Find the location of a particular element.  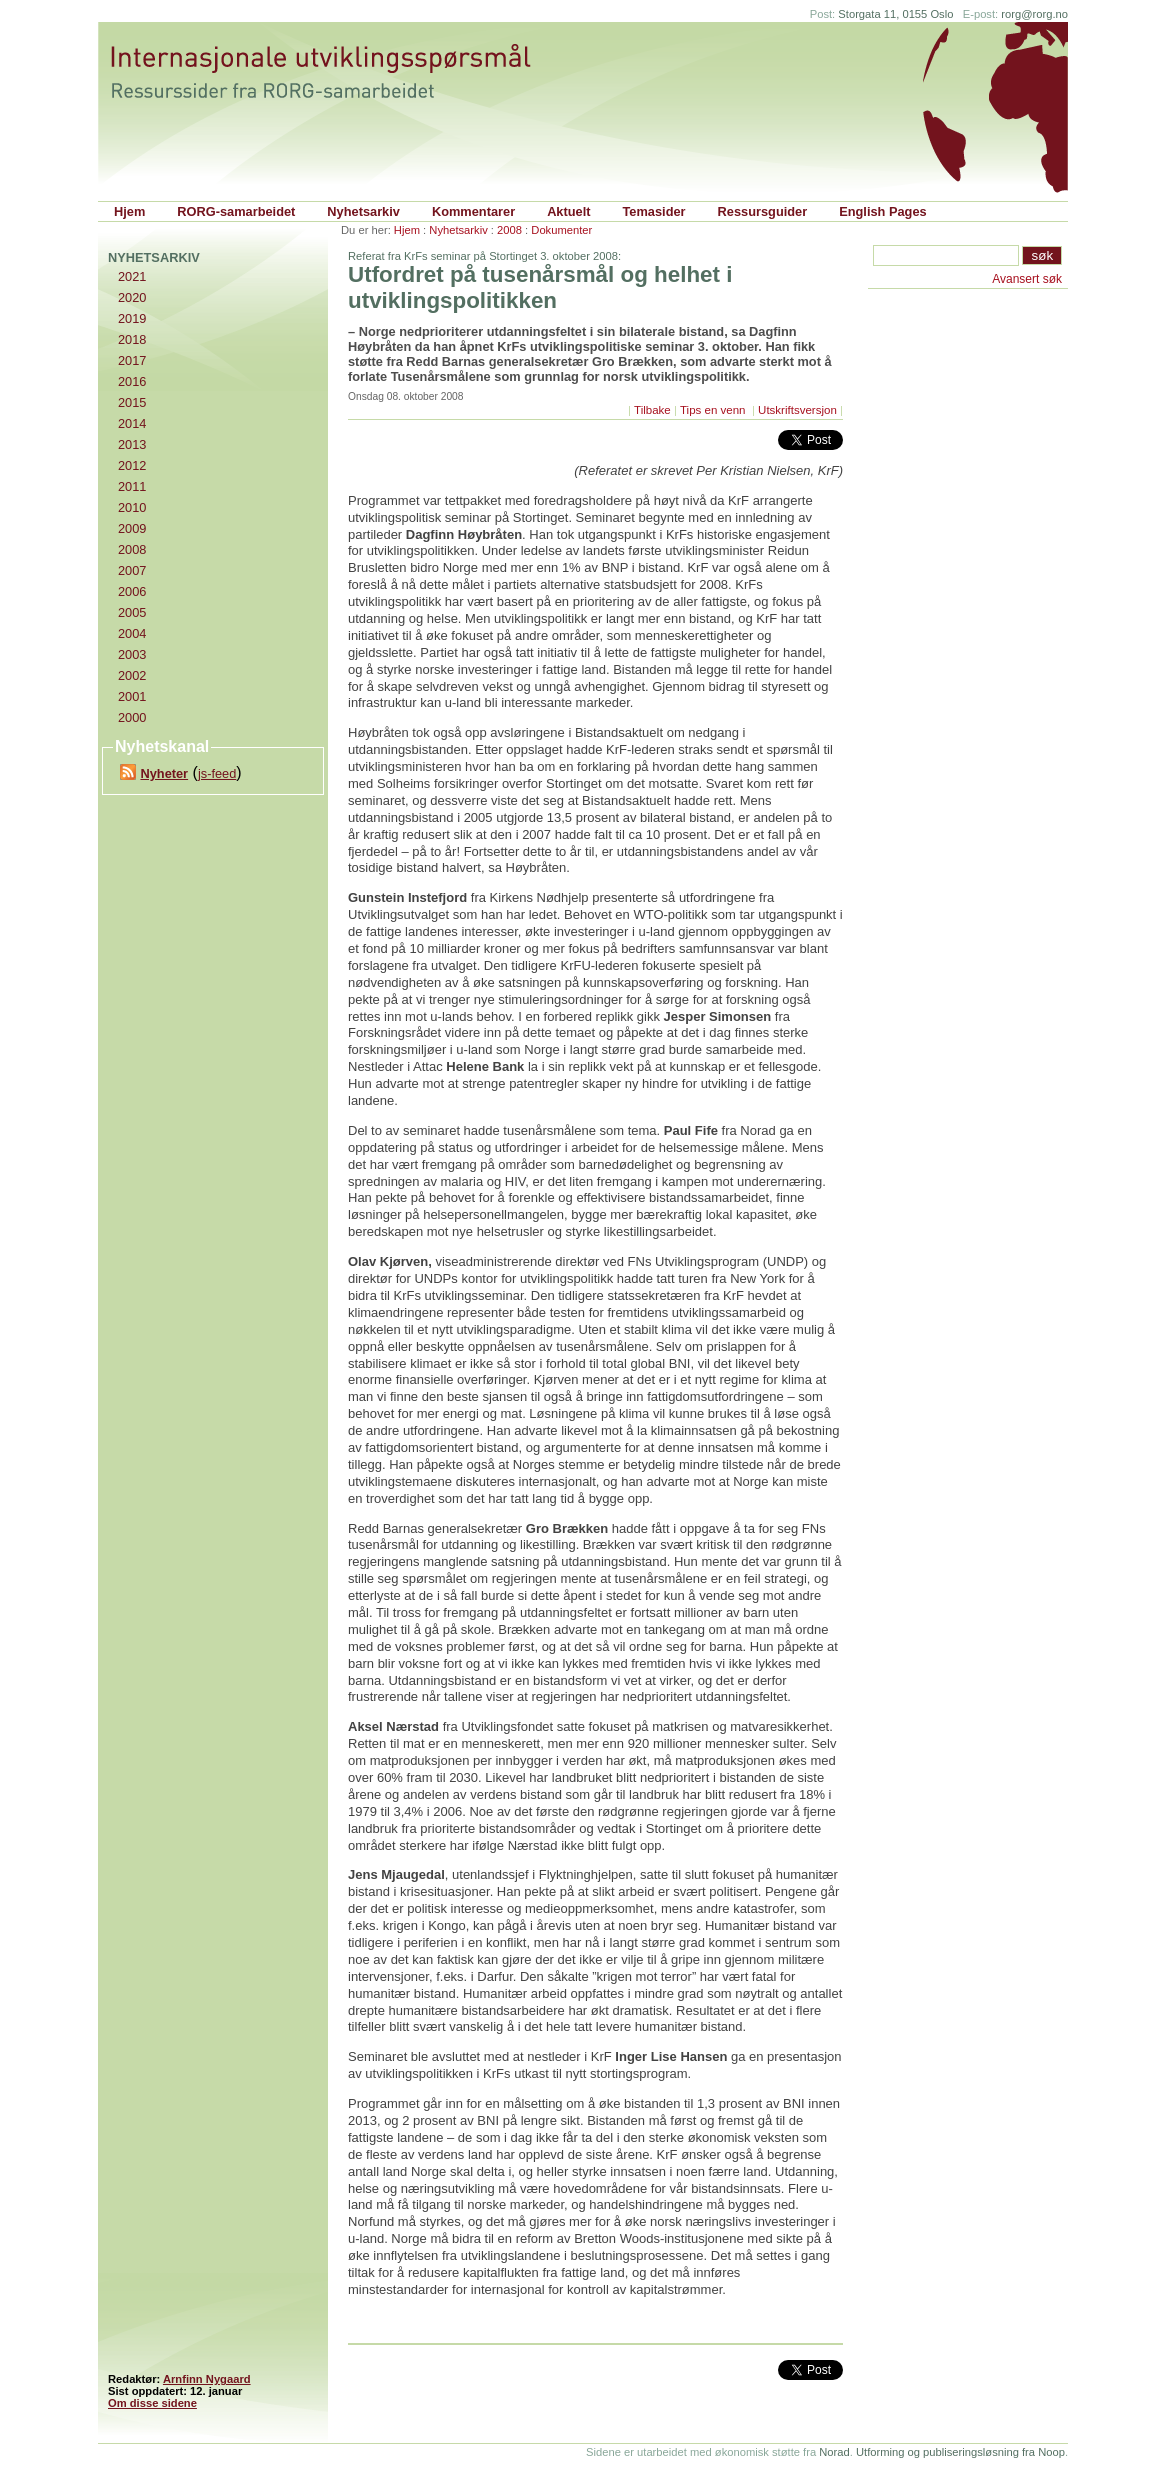

2019 is located at coordinates (132, 318).